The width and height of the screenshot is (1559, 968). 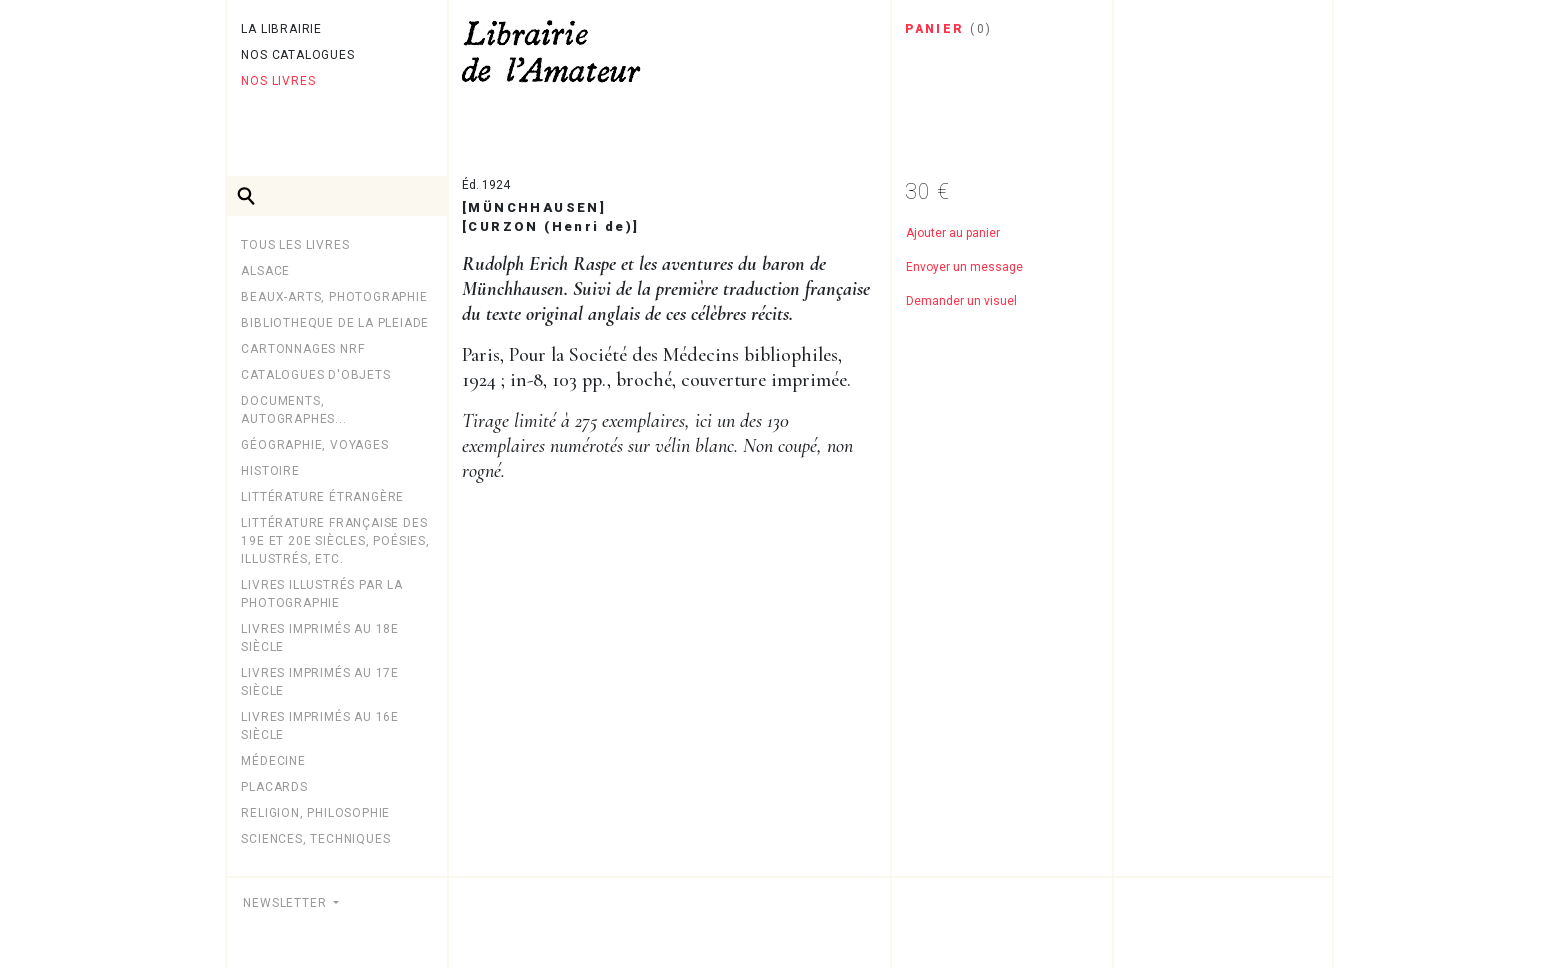 I want to click on Tous les livres, so click(x=295, y=245).